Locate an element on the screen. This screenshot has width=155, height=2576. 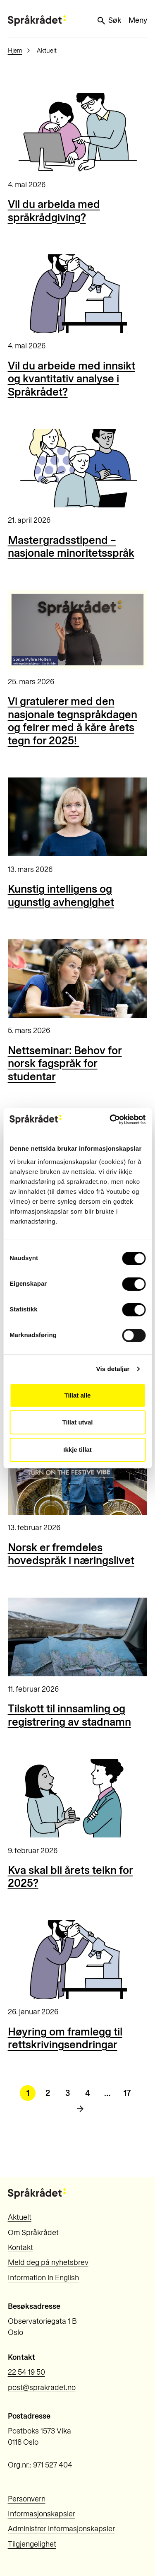
Information in English is located at coordinates (43, 2277).